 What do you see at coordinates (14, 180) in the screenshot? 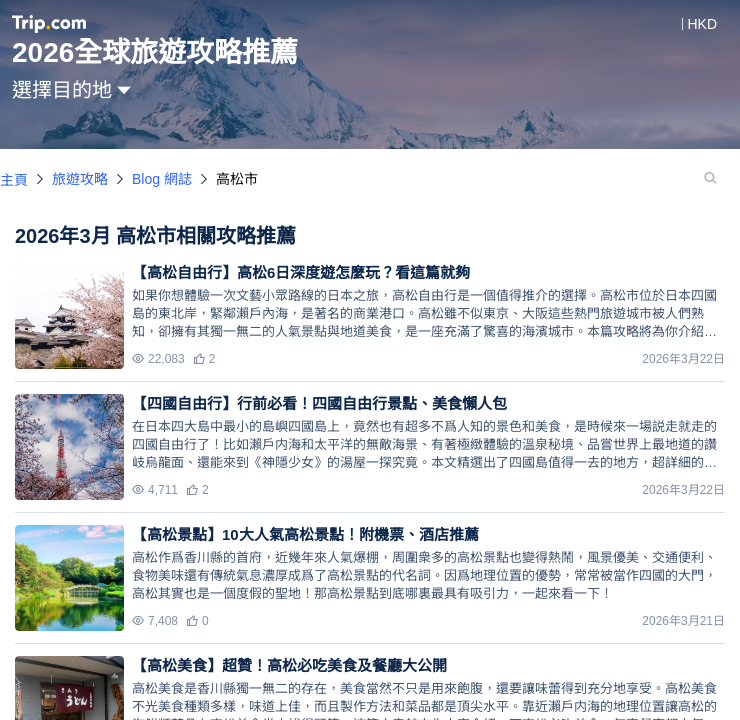
I see `主頁` at bounding box center [14, 180].